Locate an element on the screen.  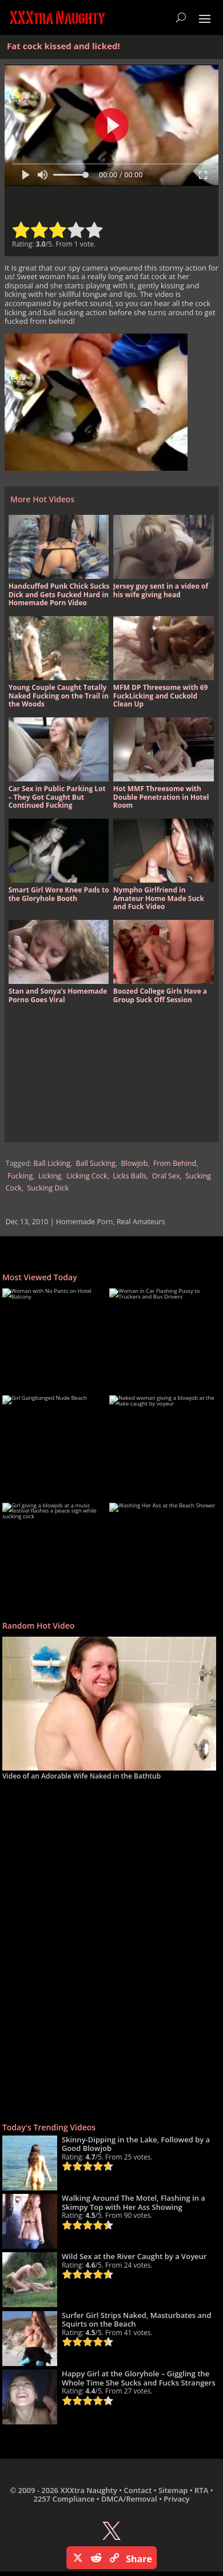
Ball Licking is located at coordinates (51, 1163).